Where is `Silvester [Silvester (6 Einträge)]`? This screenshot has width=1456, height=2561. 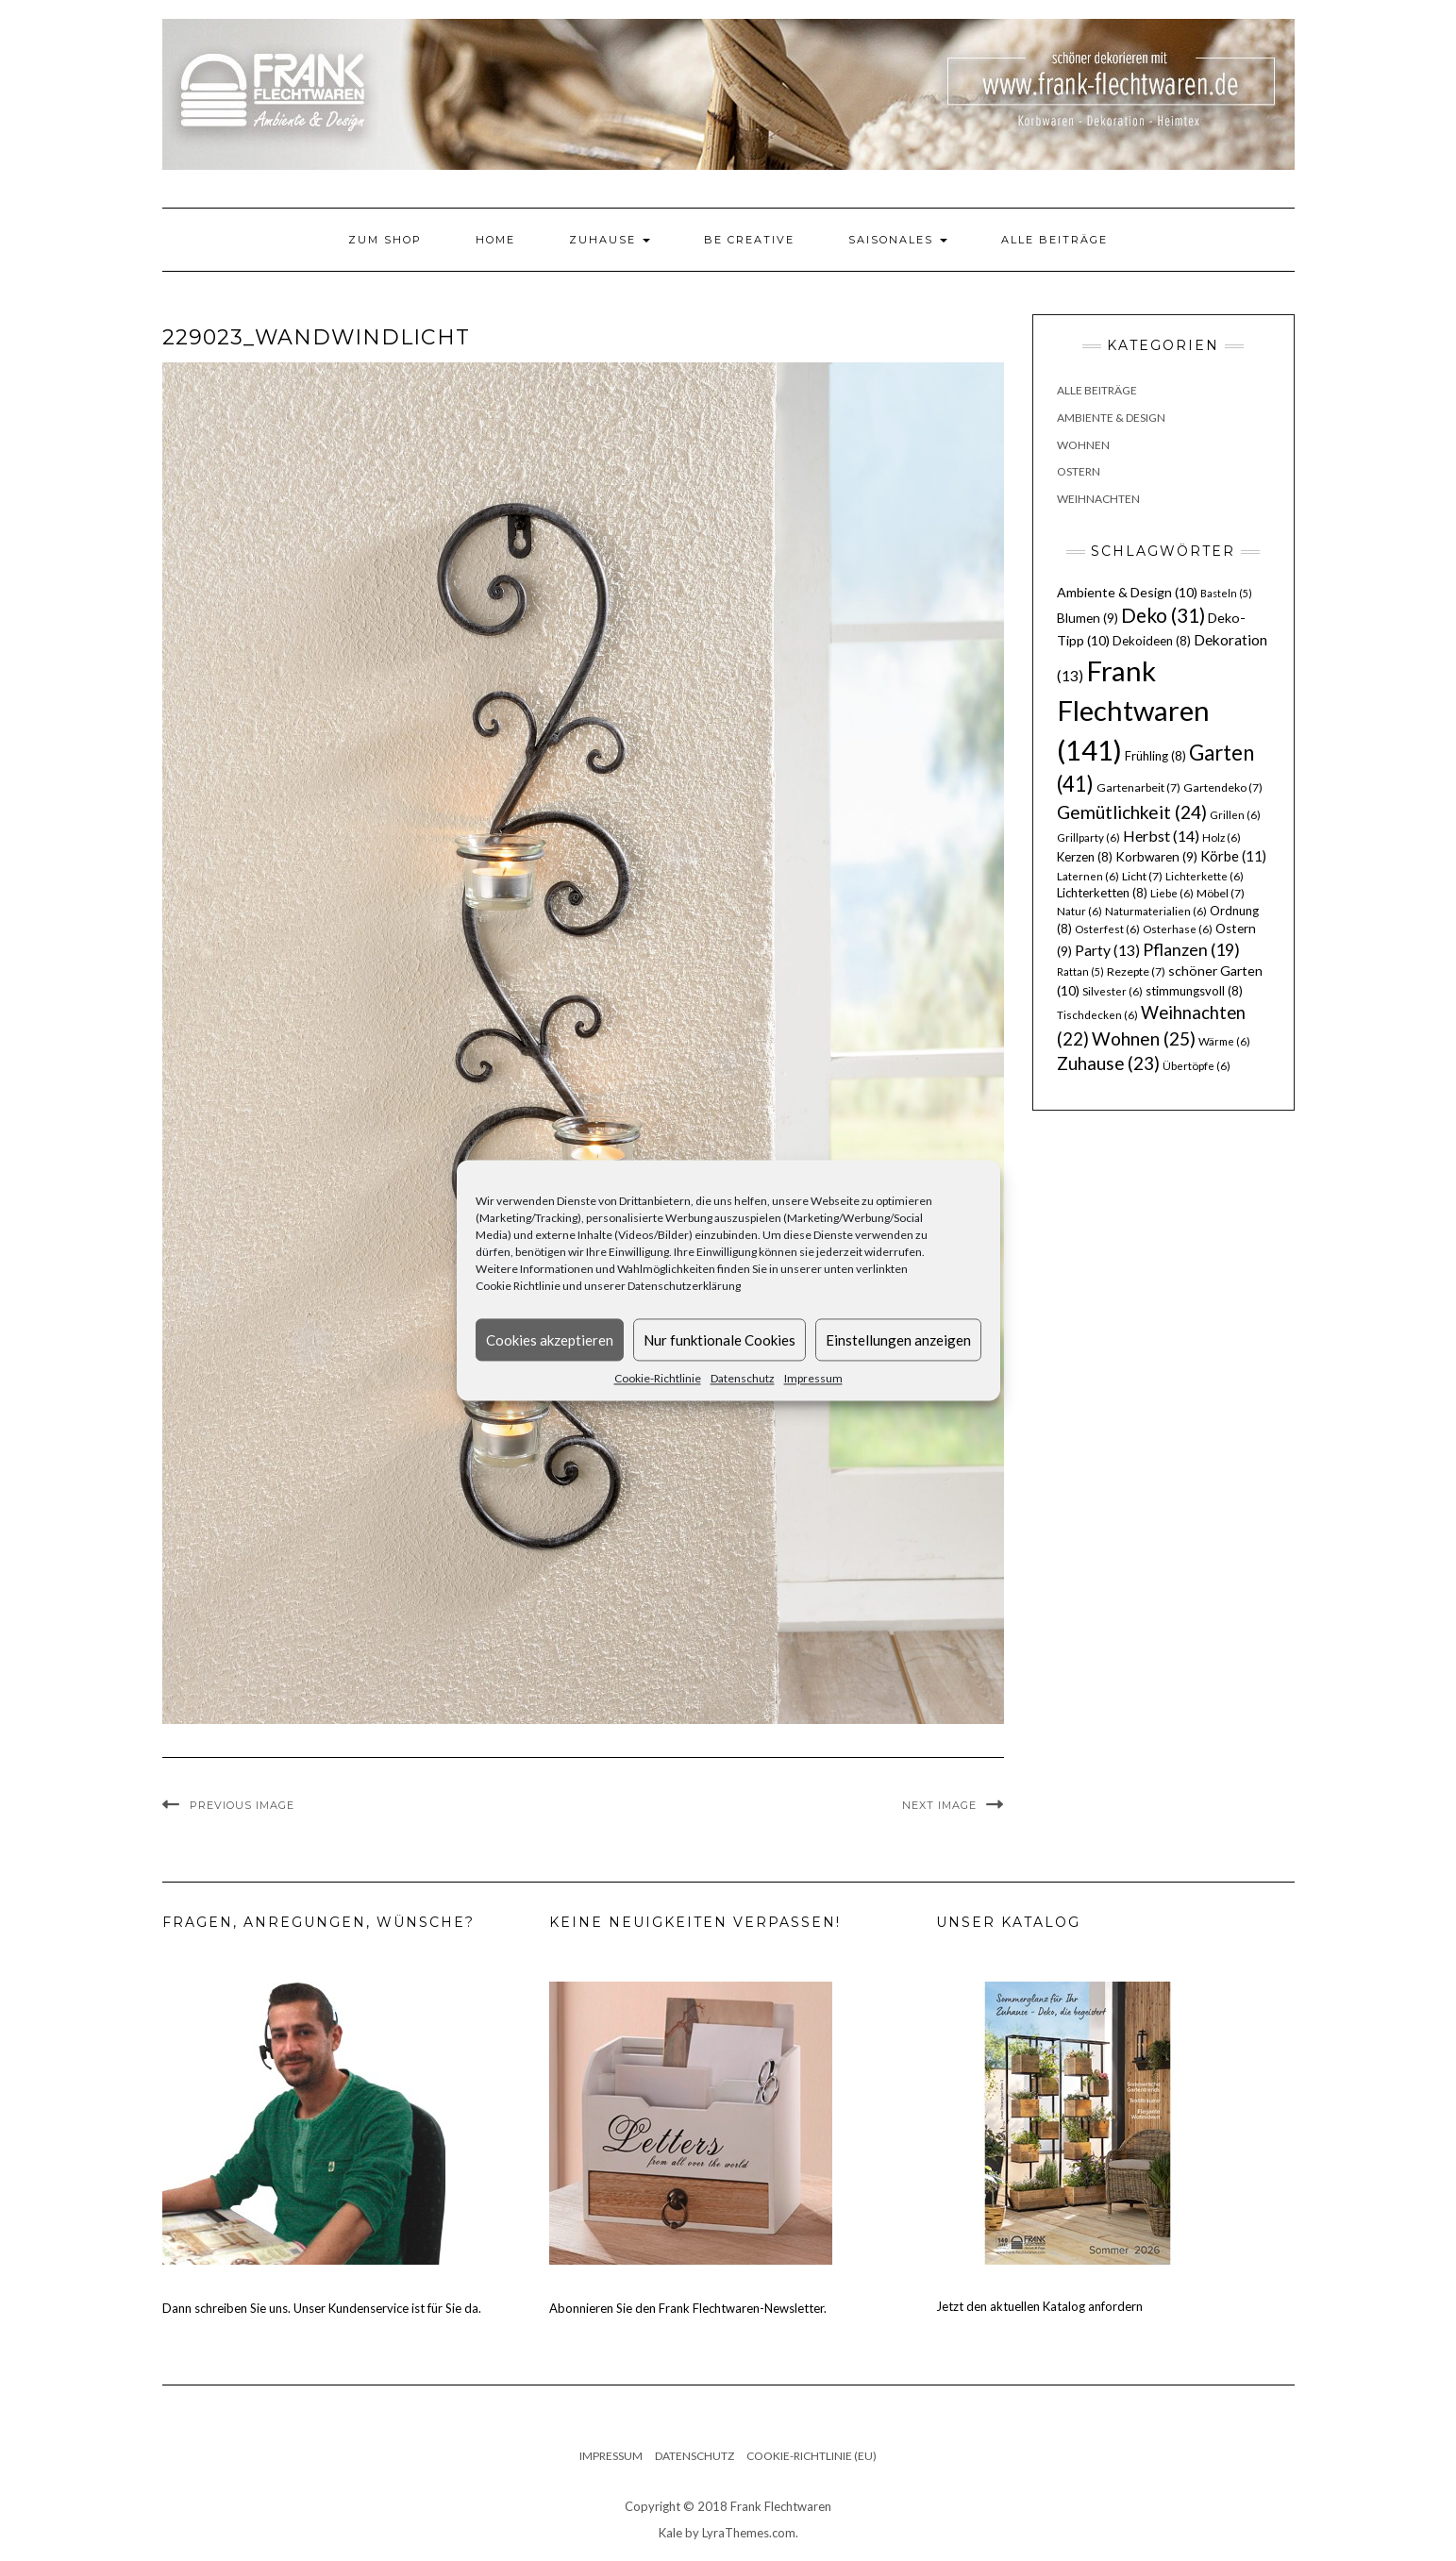
Silvester [Silvester (6 Einträge)] is located at coordinates (1112, 991).